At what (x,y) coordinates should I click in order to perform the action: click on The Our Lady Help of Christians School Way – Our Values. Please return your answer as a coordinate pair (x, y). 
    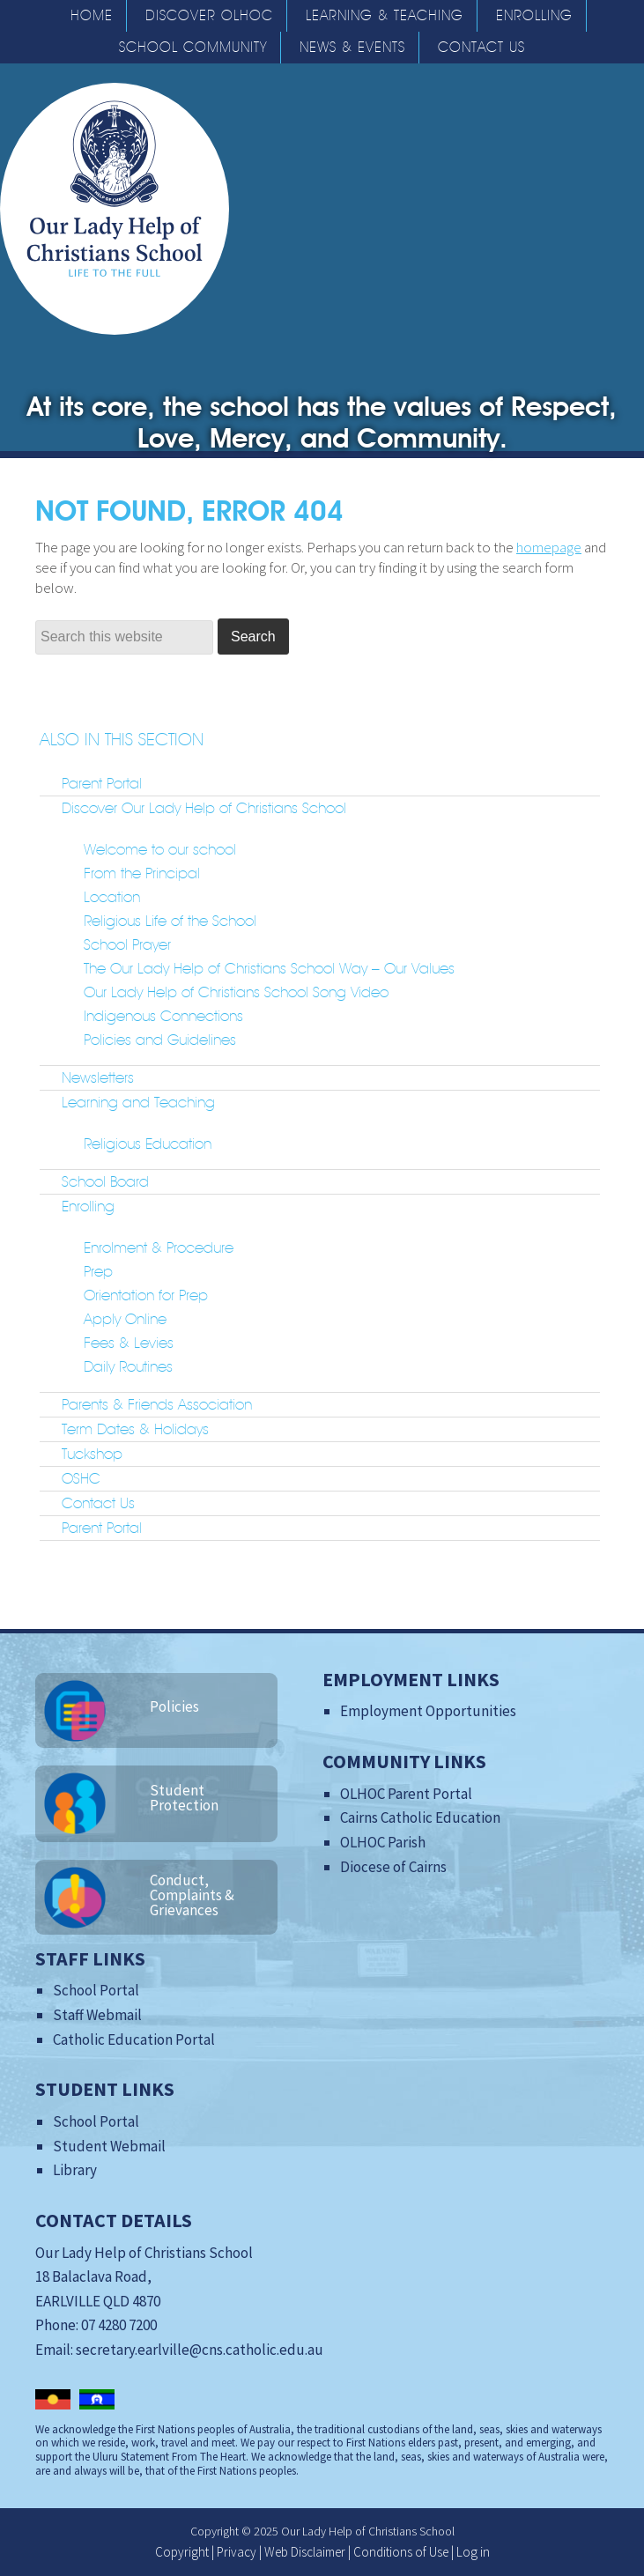
    Looking at the image, I should click on (269, 968).